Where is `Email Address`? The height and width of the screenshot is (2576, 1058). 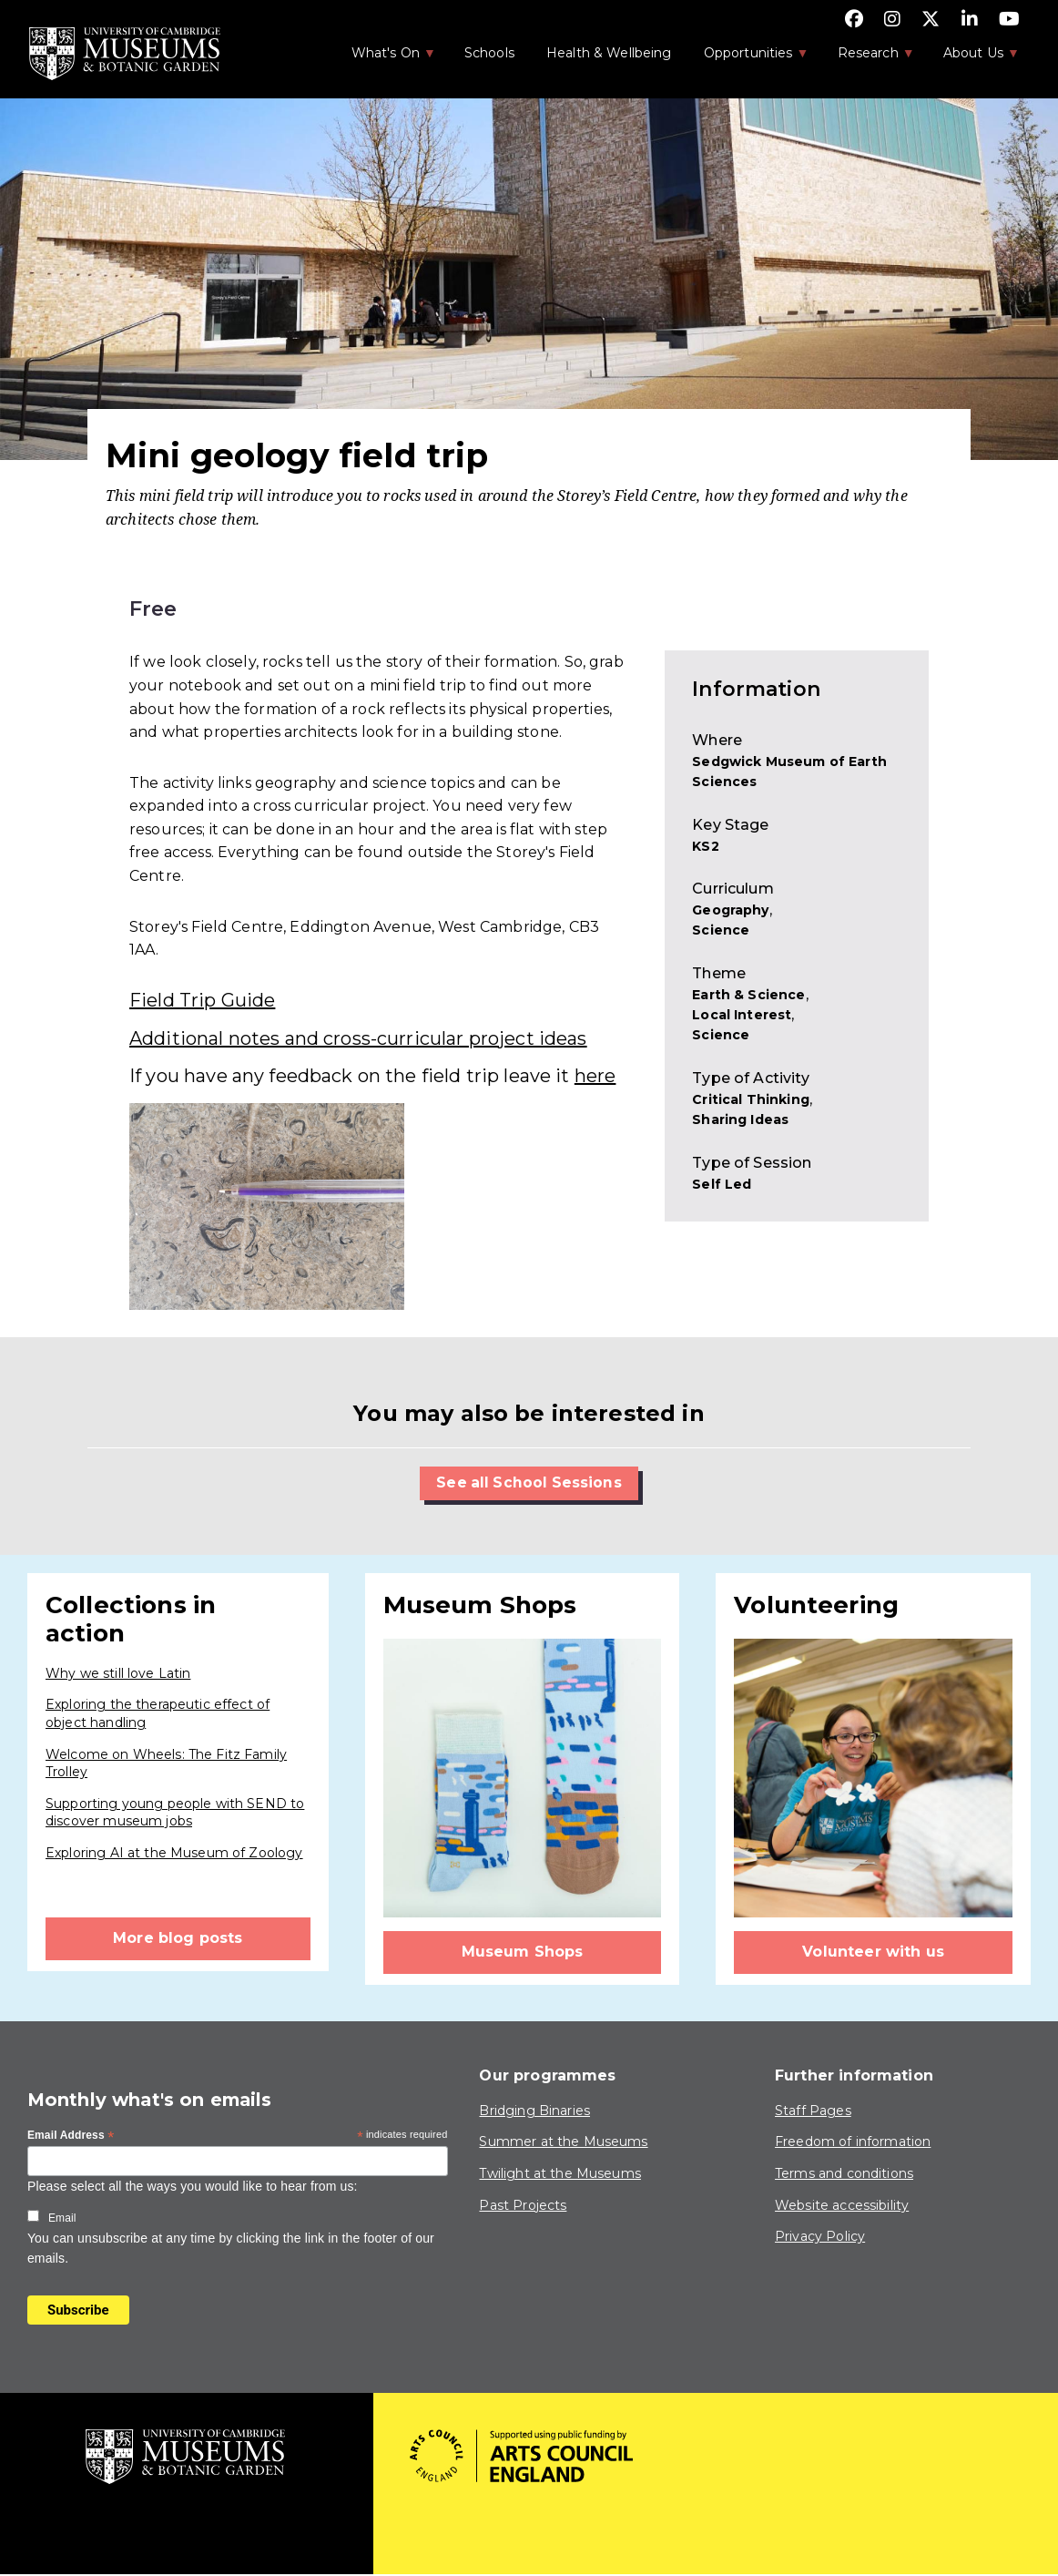 Email Address is located at coordinates (71, 2137).